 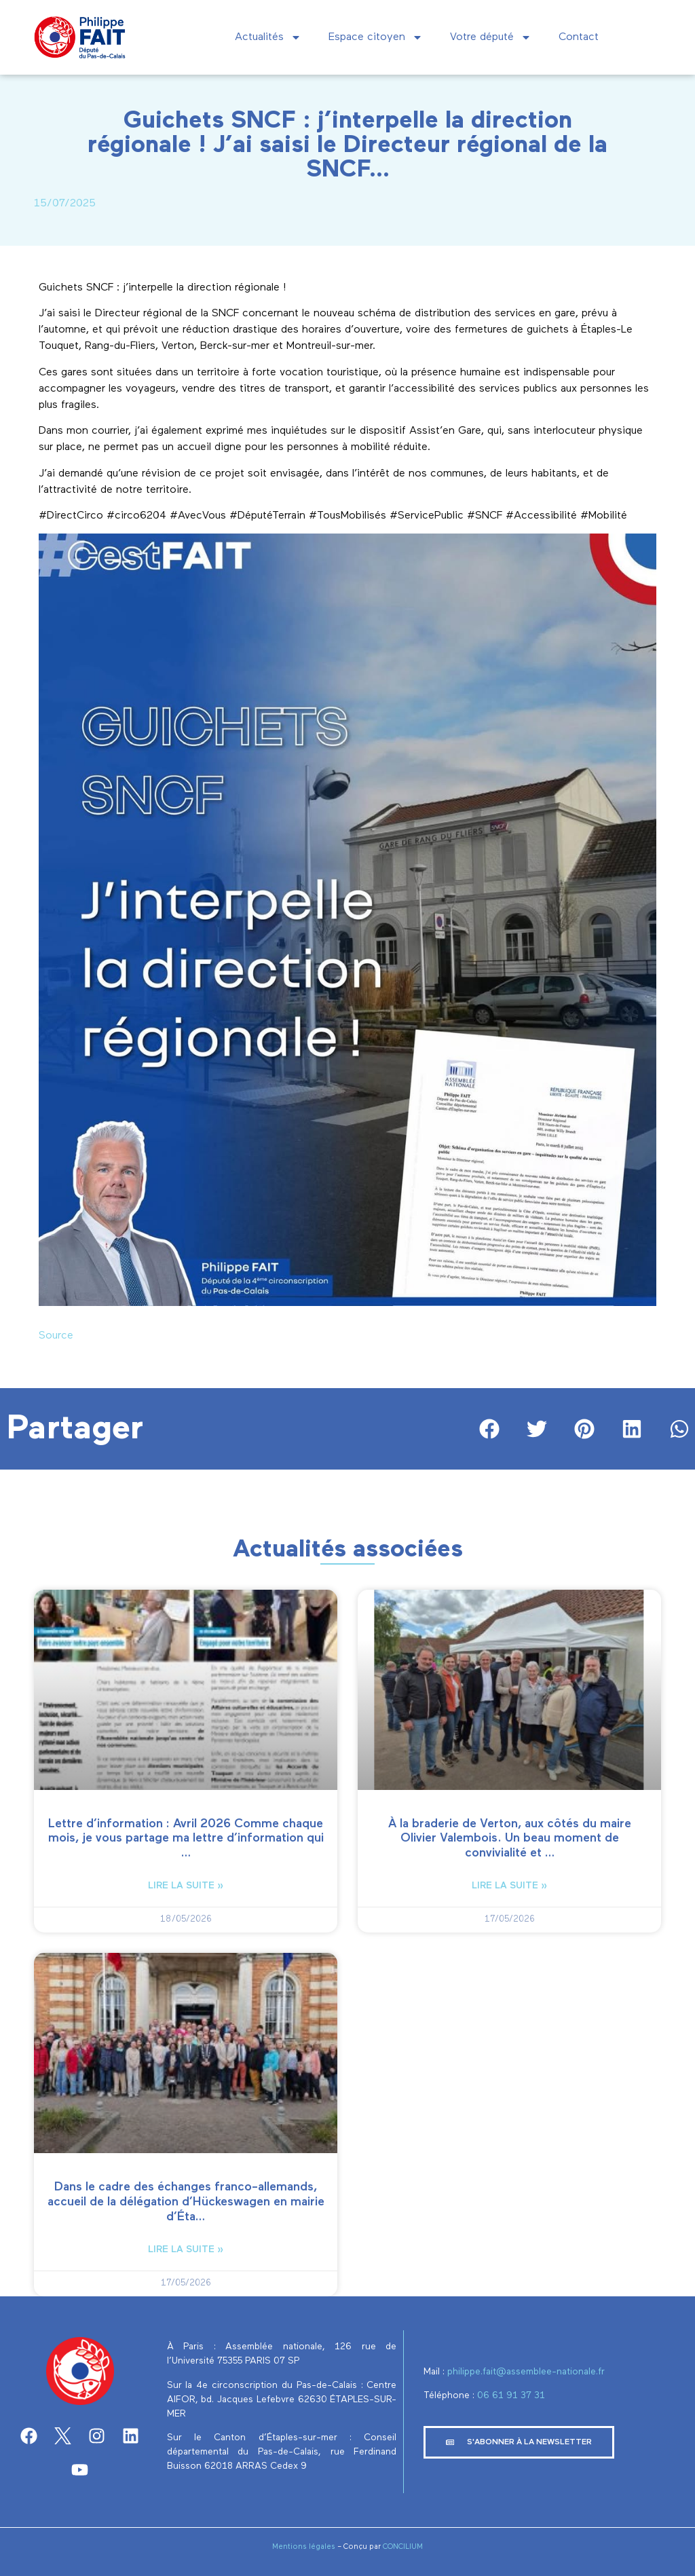 What do you see at coordinates (509, 1838) in the screenshot?
I see `À la braderie de Verton, aux côtés du maire Olivier Valembois. Un beau moment de convivialité et …` at bounding box center [509, 1838].